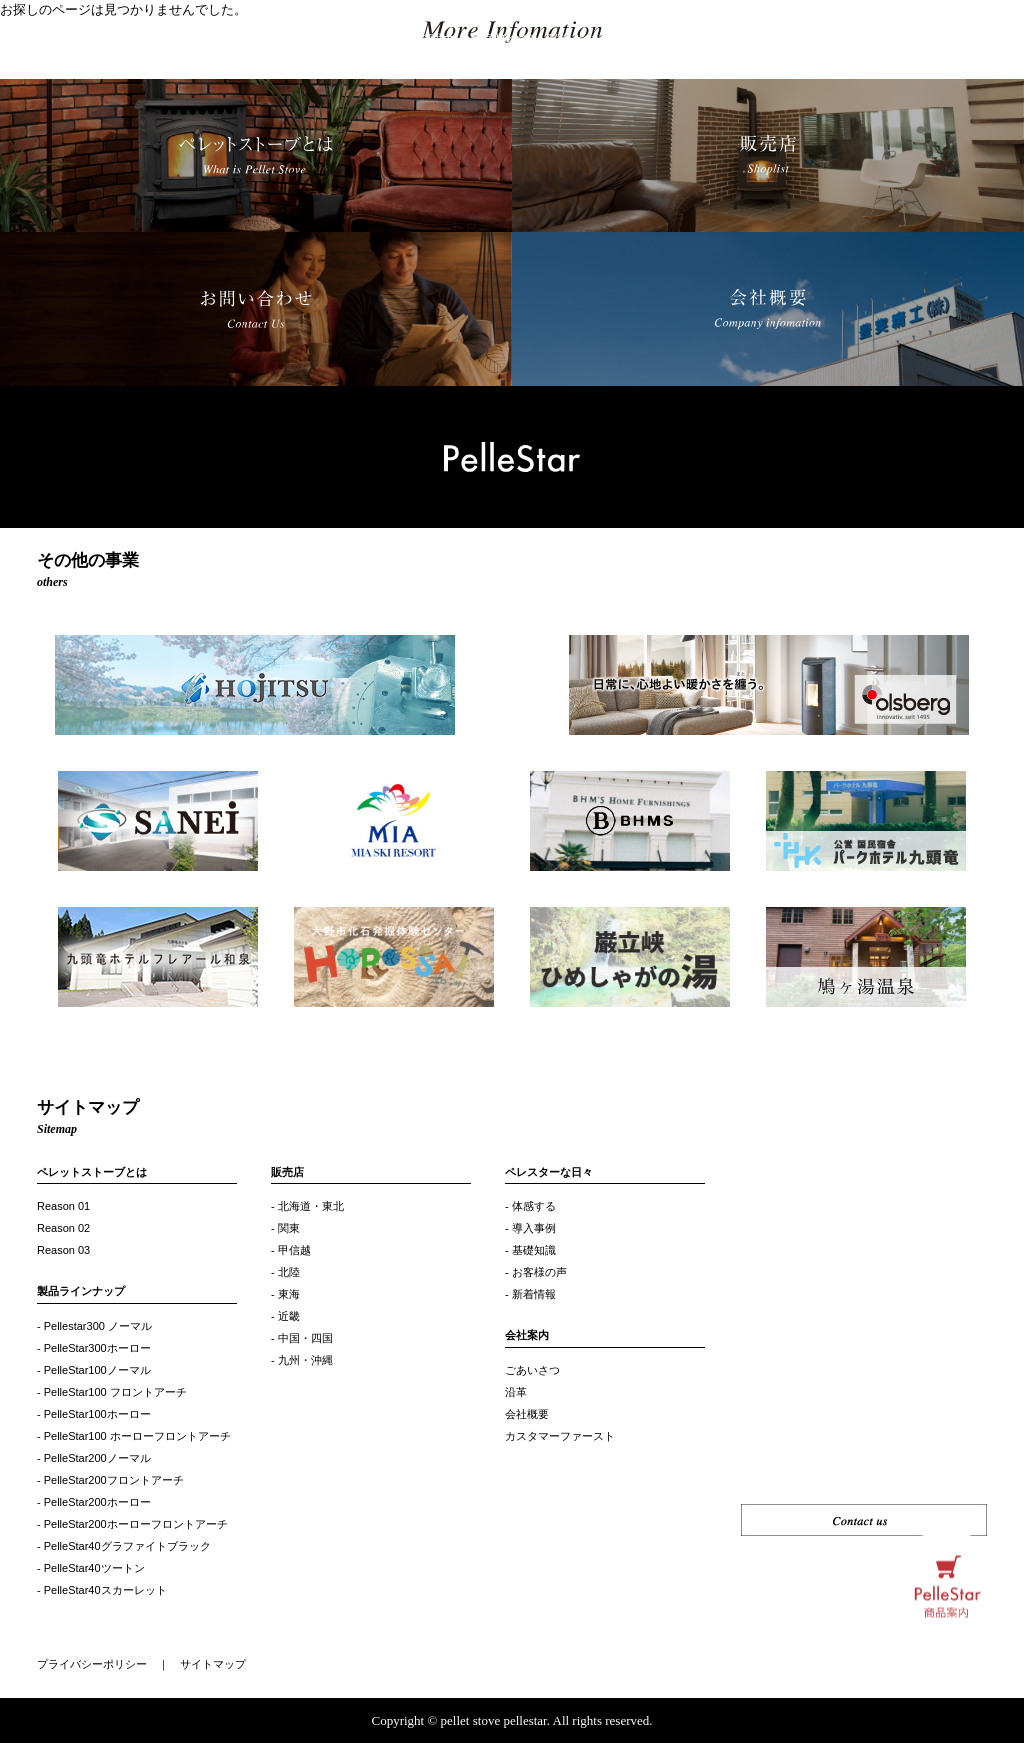 The width and height of the screenshot is (1024, 1743). What do you see at coordinates (307, 1206) in the screenshot?
I see `- 北海道・東北` at bounding box center [307, 1206].